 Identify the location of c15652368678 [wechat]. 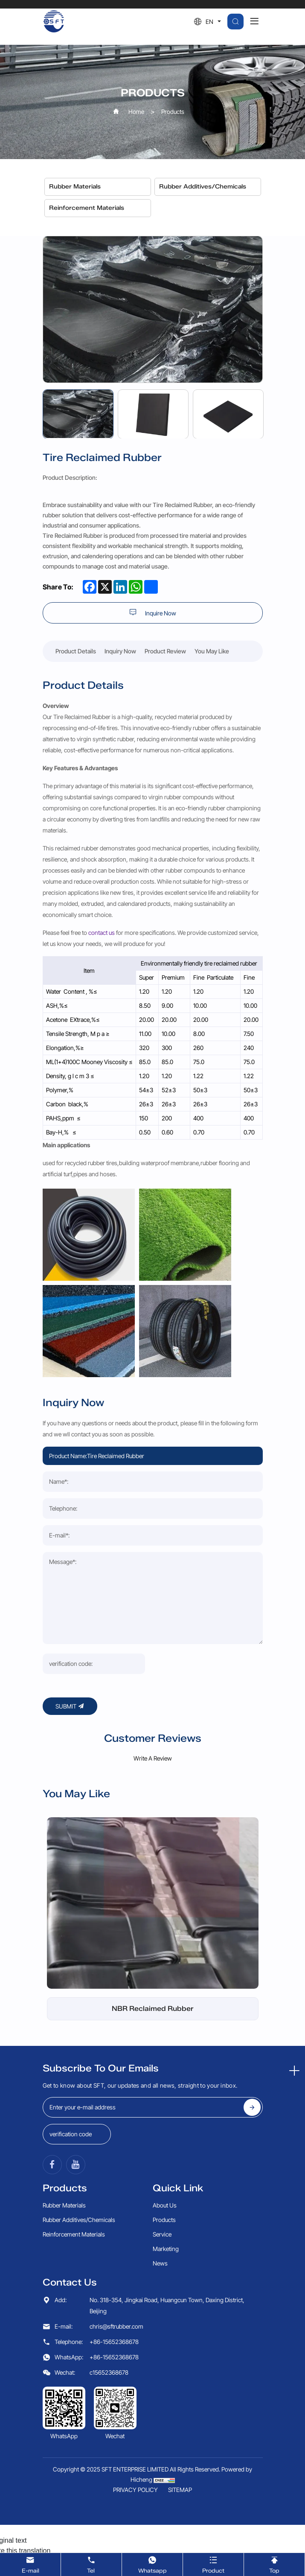
(109, 2235).